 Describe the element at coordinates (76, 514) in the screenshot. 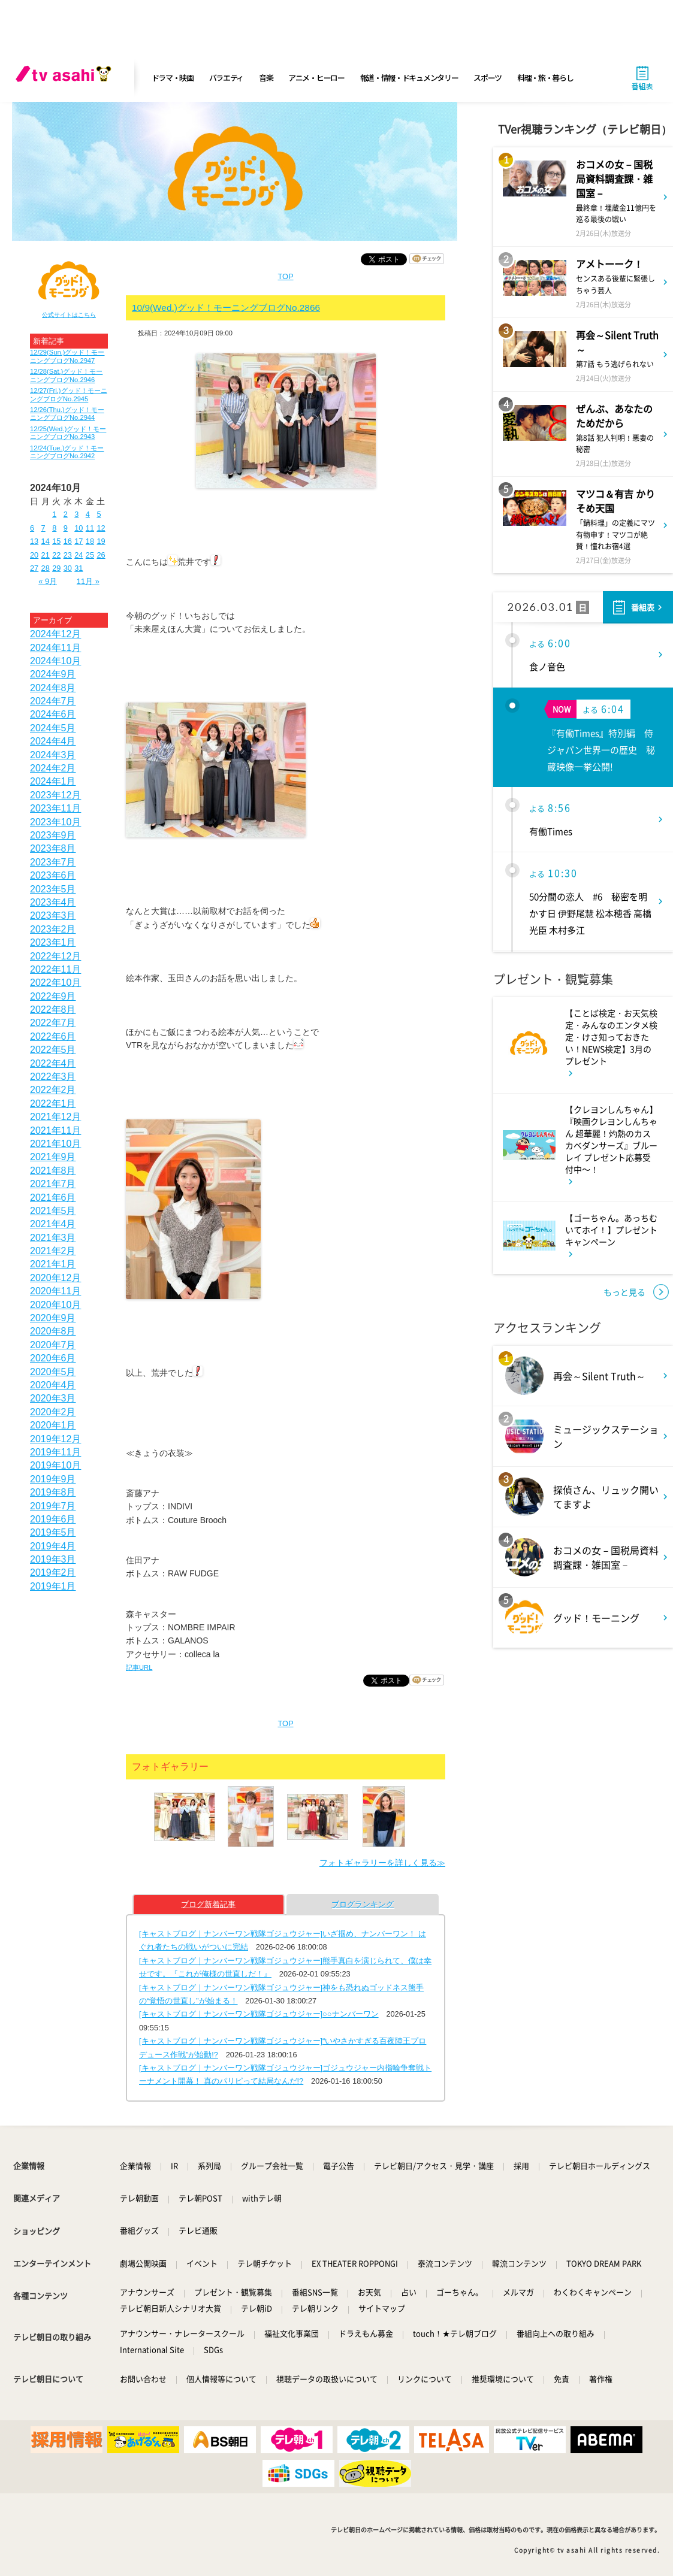

I see `3 [2024年10月3日 に投稿を公開]` at that location.